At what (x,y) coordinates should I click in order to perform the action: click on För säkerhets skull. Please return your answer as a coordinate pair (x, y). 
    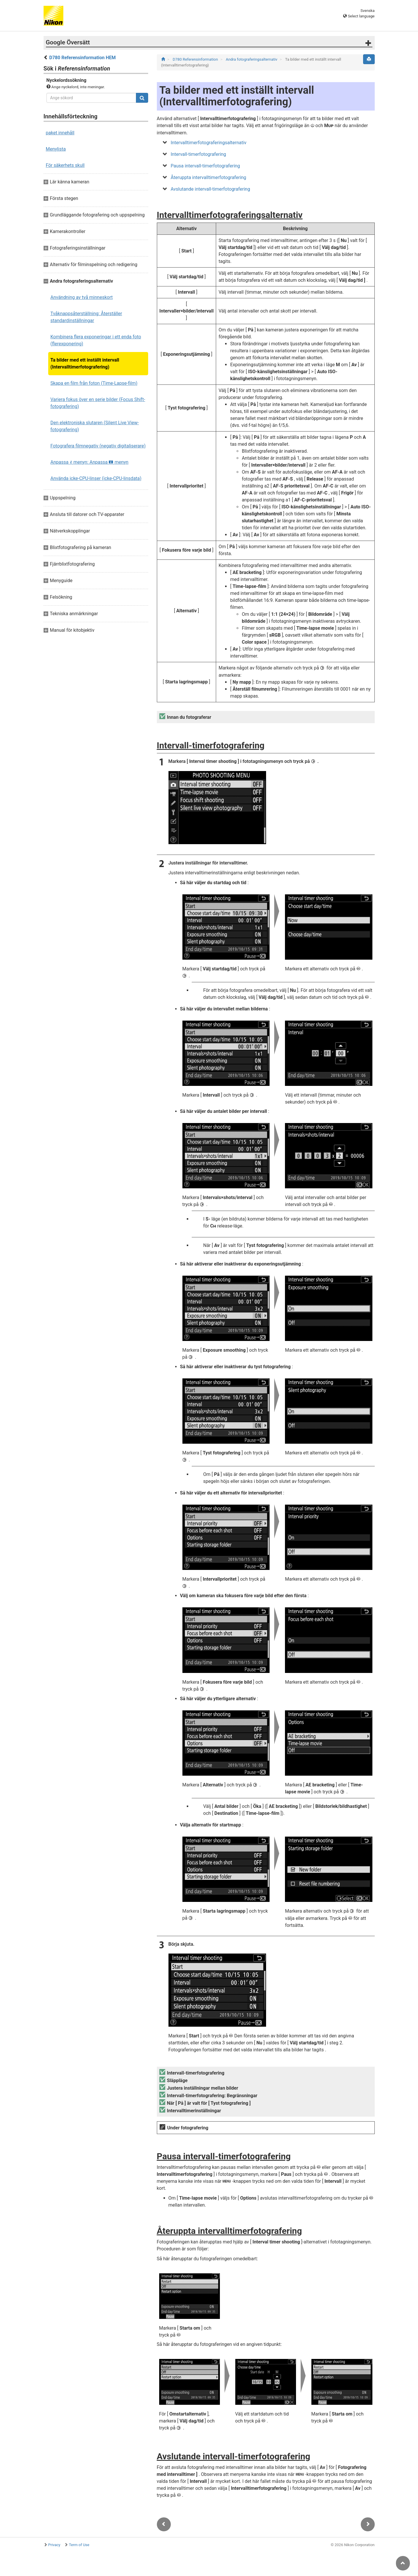
    Looking at the image, I should click on (65, 165).